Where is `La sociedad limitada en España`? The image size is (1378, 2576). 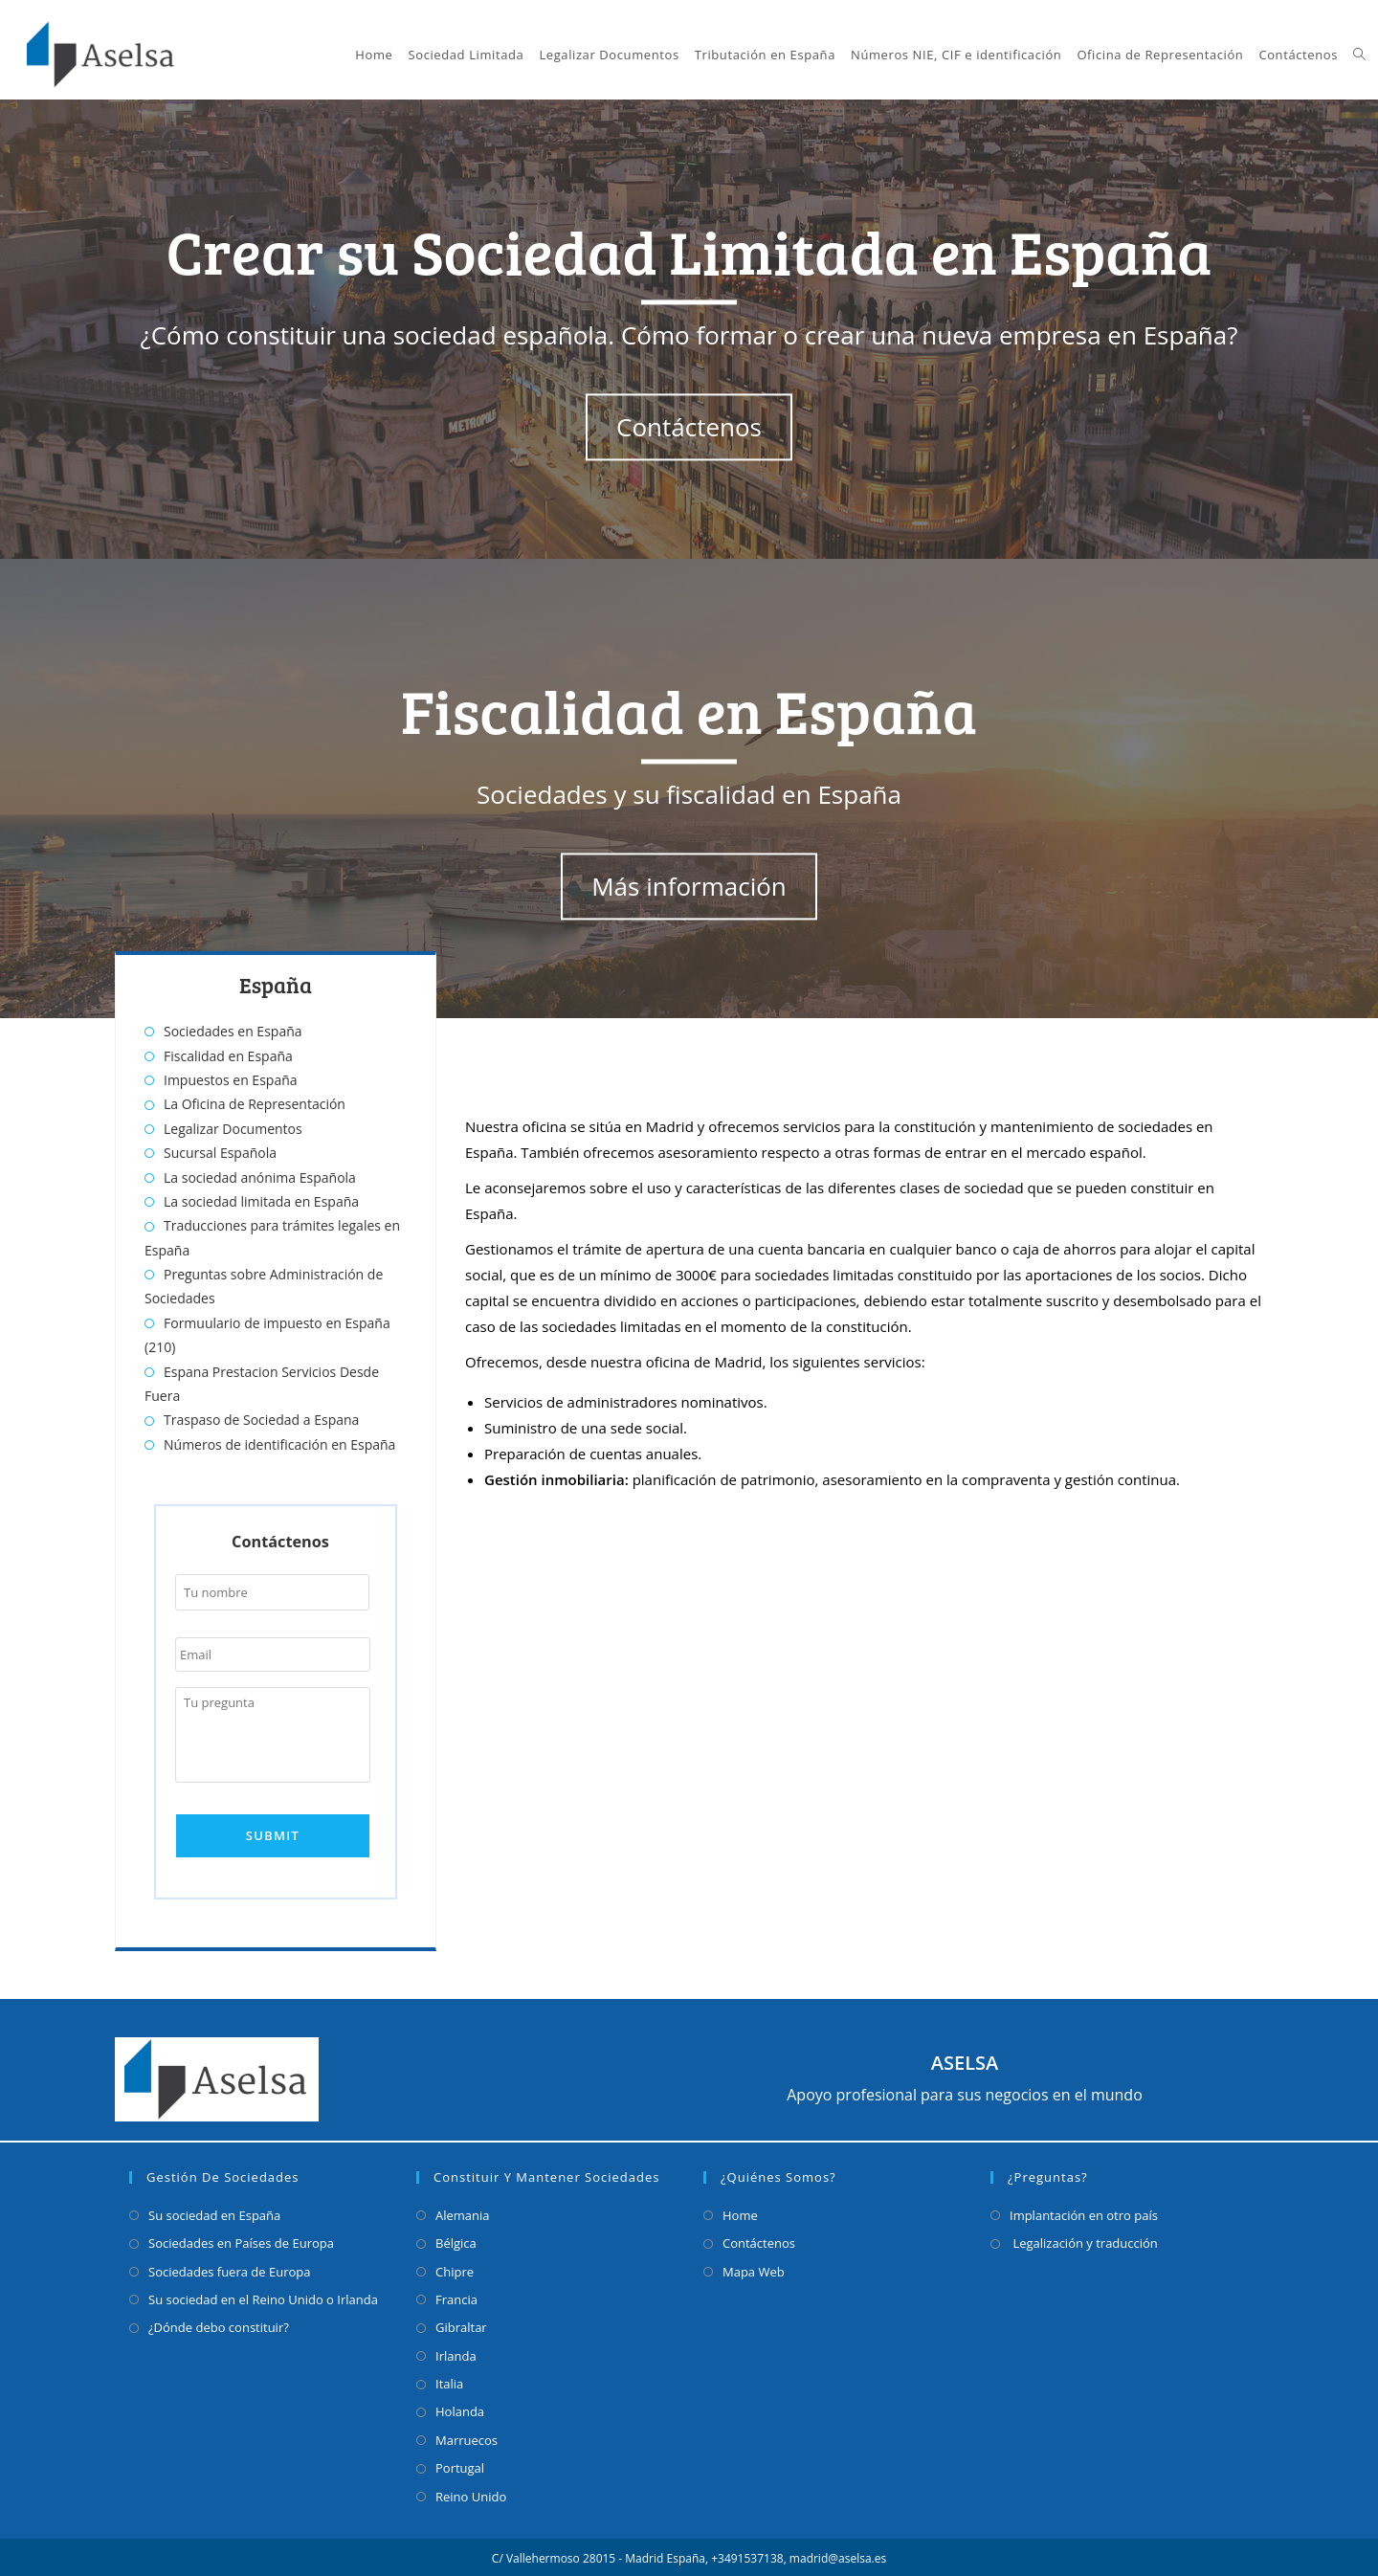 La sociedad limitada en España is located at coordinates (261, 1201).